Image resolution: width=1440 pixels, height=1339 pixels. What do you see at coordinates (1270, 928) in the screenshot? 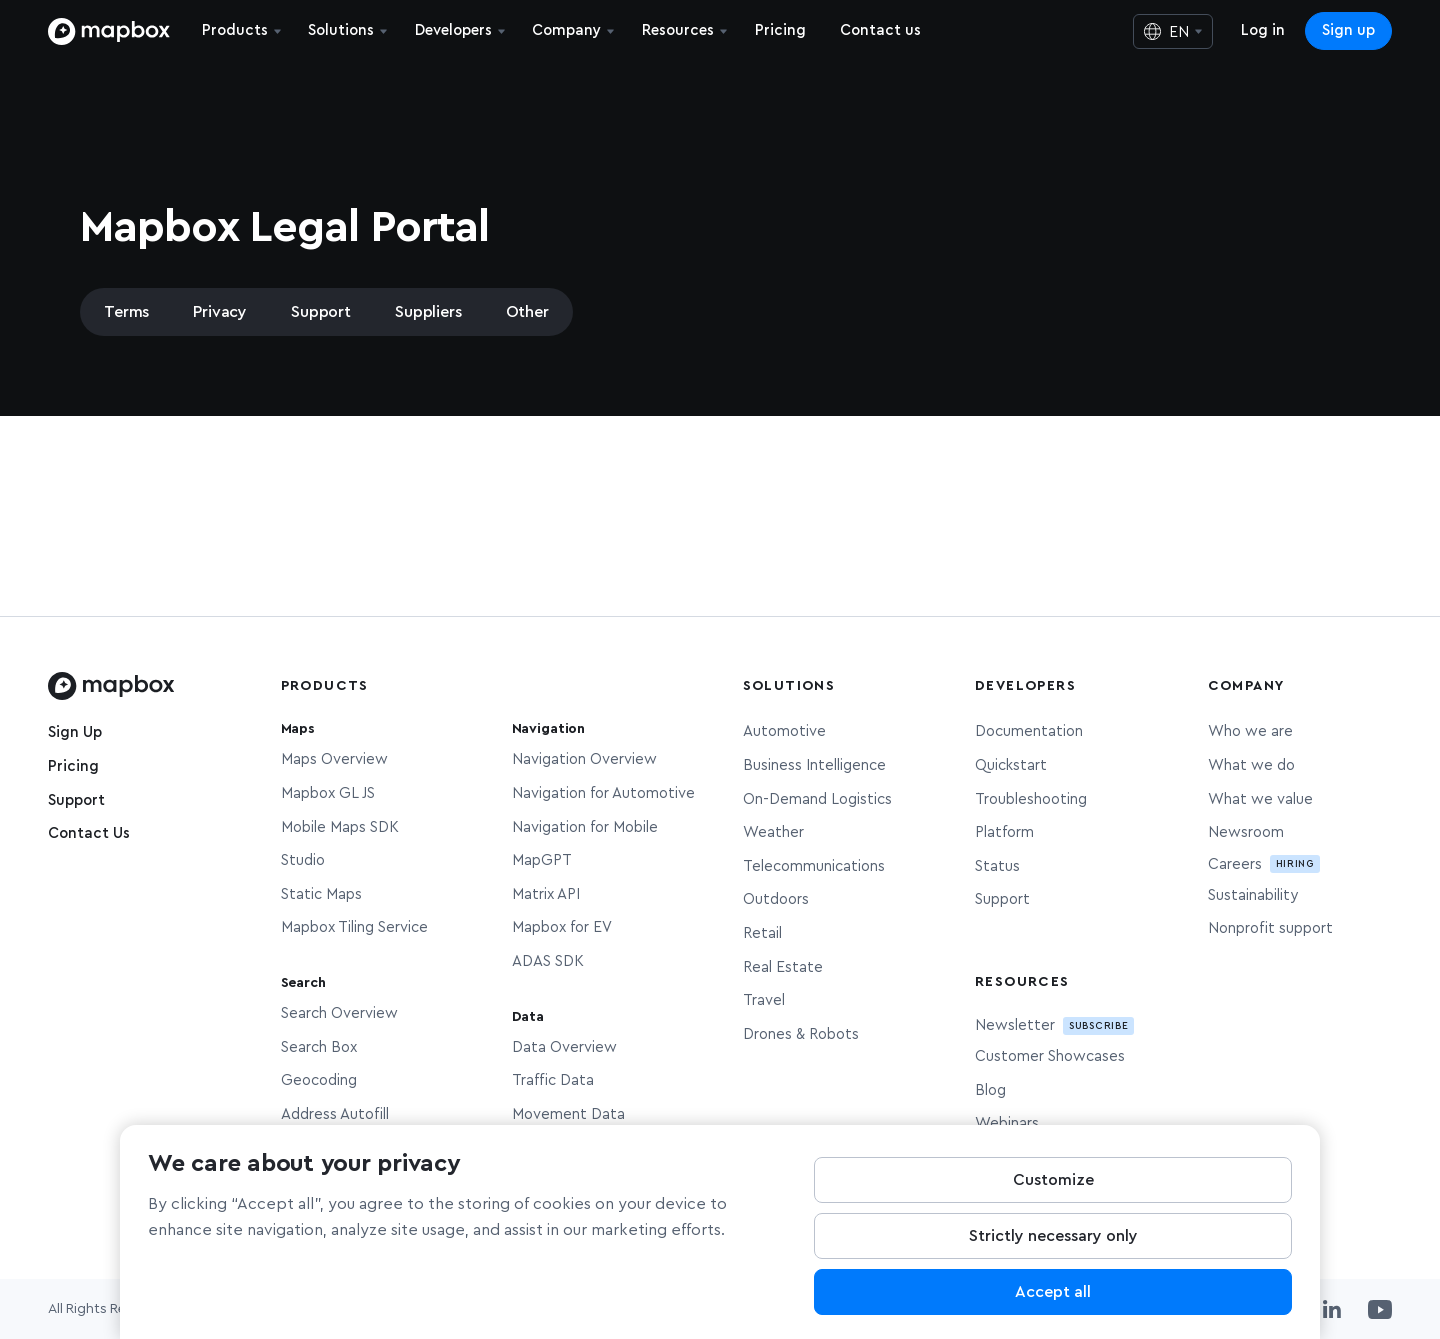
I see `Nonprofit support` at bounding box center [1270, 928].